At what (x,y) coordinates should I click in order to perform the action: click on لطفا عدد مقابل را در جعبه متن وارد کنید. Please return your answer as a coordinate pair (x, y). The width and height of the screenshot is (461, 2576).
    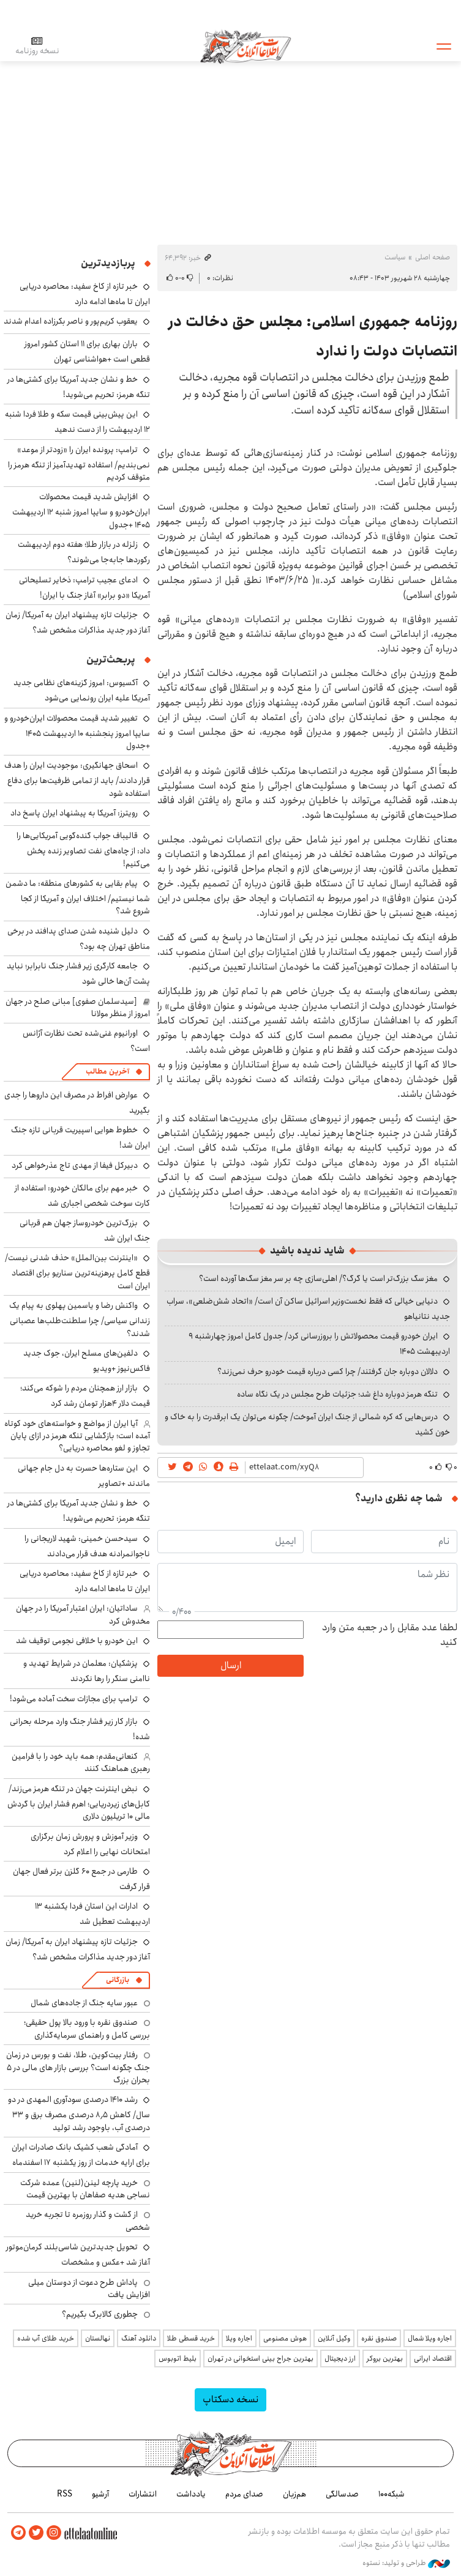
    Looking at the image, I should click on (389, 1635).